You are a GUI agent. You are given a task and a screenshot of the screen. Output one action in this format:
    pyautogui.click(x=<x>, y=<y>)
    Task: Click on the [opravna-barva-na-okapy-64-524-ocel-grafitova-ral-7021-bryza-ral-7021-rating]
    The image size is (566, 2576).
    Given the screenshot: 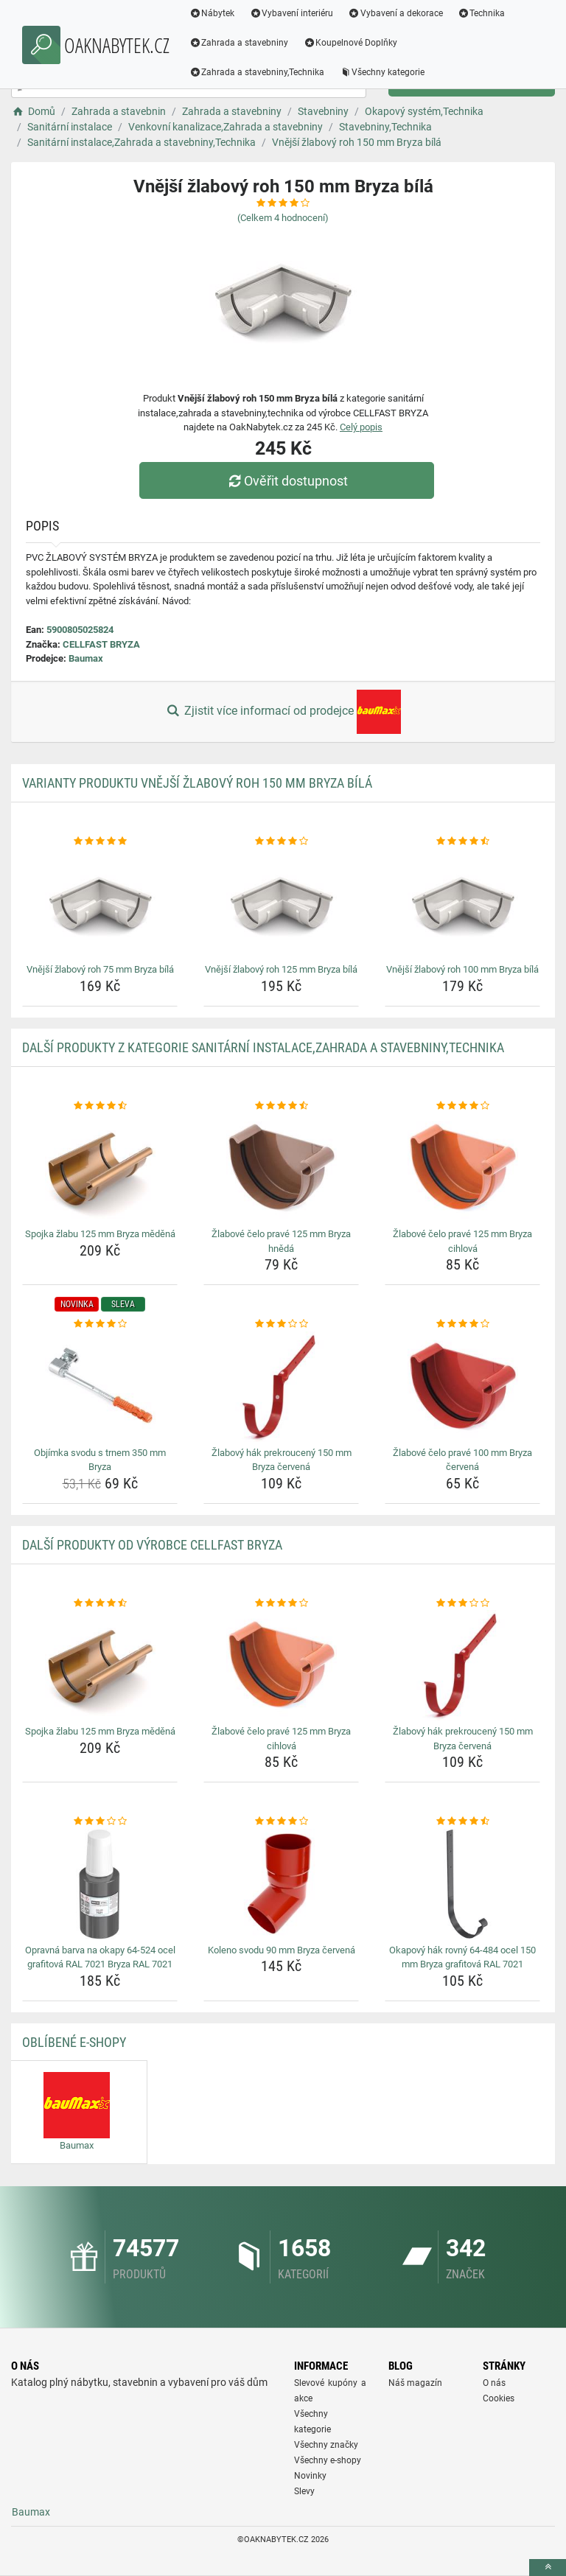 What is the action you would take?
    pyautogui.click(x=100, y=1821)
    